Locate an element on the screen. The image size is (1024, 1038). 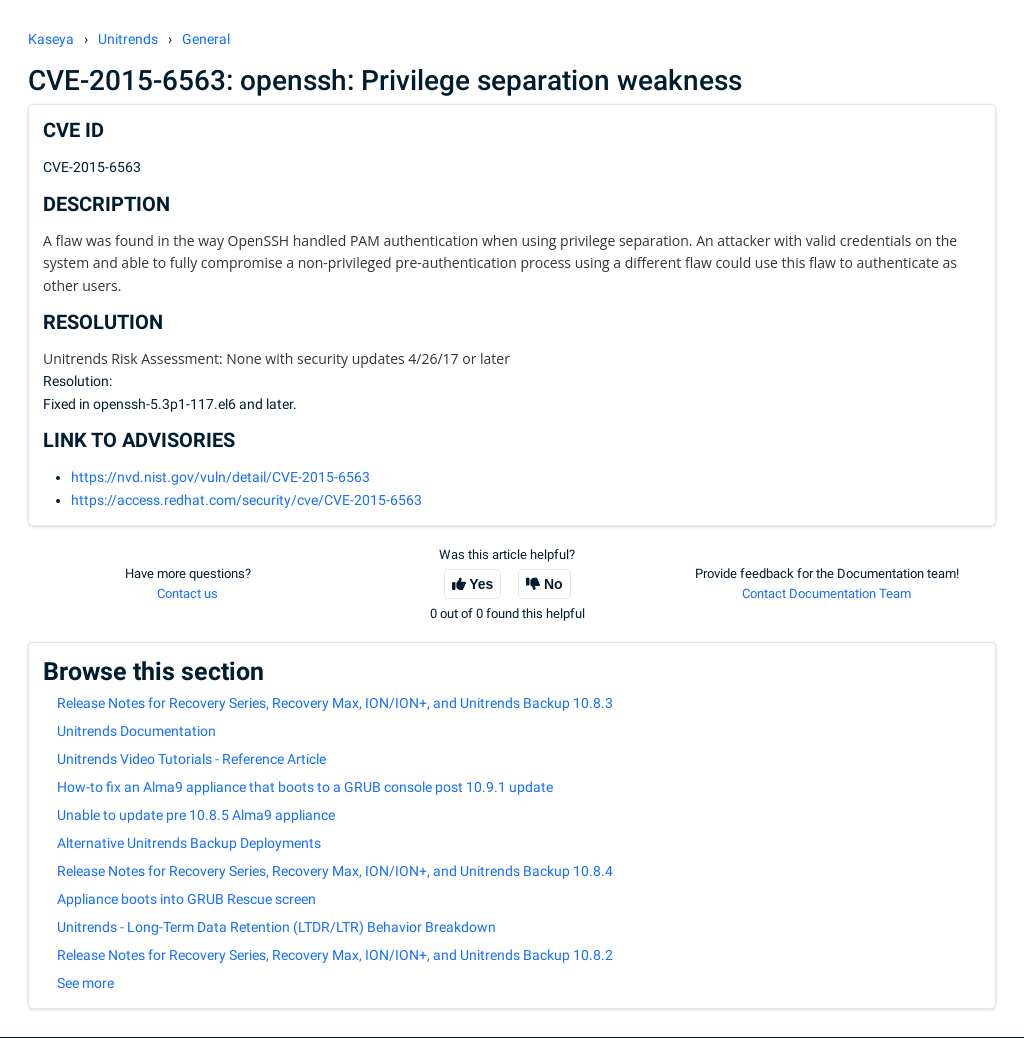
Unable to update pre 10.8.5 Alma9 appliance is located at coordinates (196, 815).